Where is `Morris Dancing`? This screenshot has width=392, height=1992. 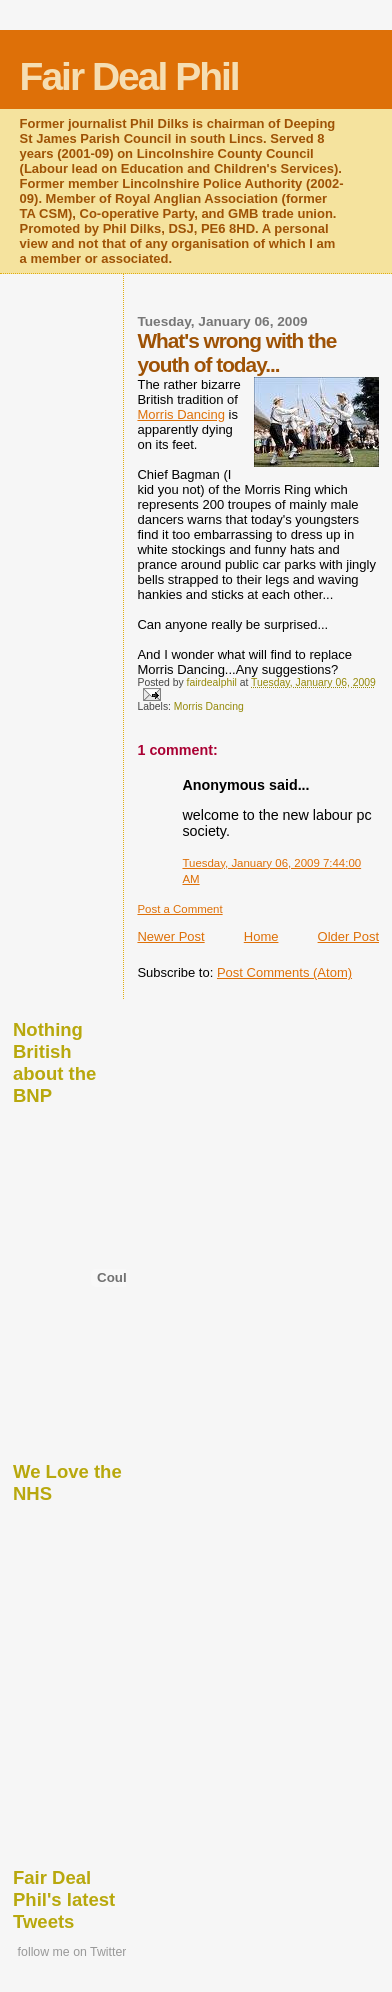
Morris Dancing is located at coordinates (180, 414).